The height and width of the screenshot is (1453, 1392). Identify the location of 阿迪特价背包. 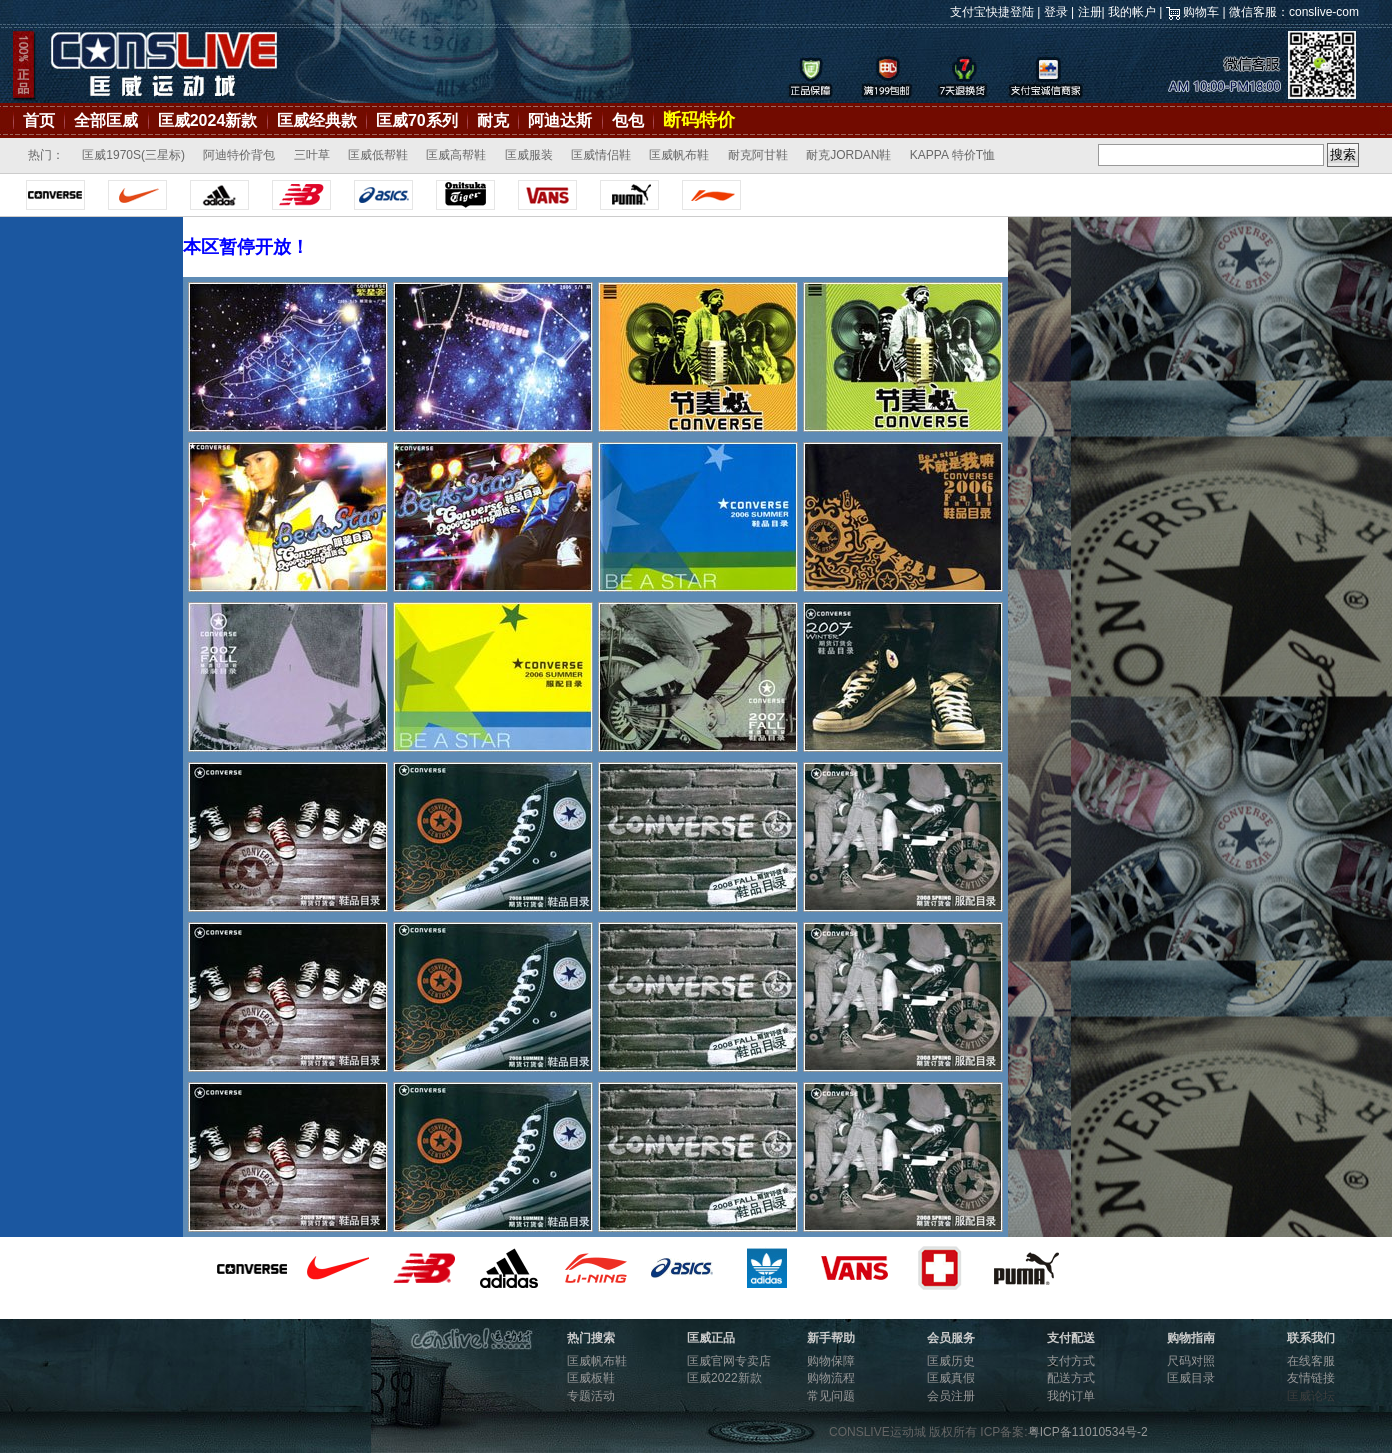
(239, 155).